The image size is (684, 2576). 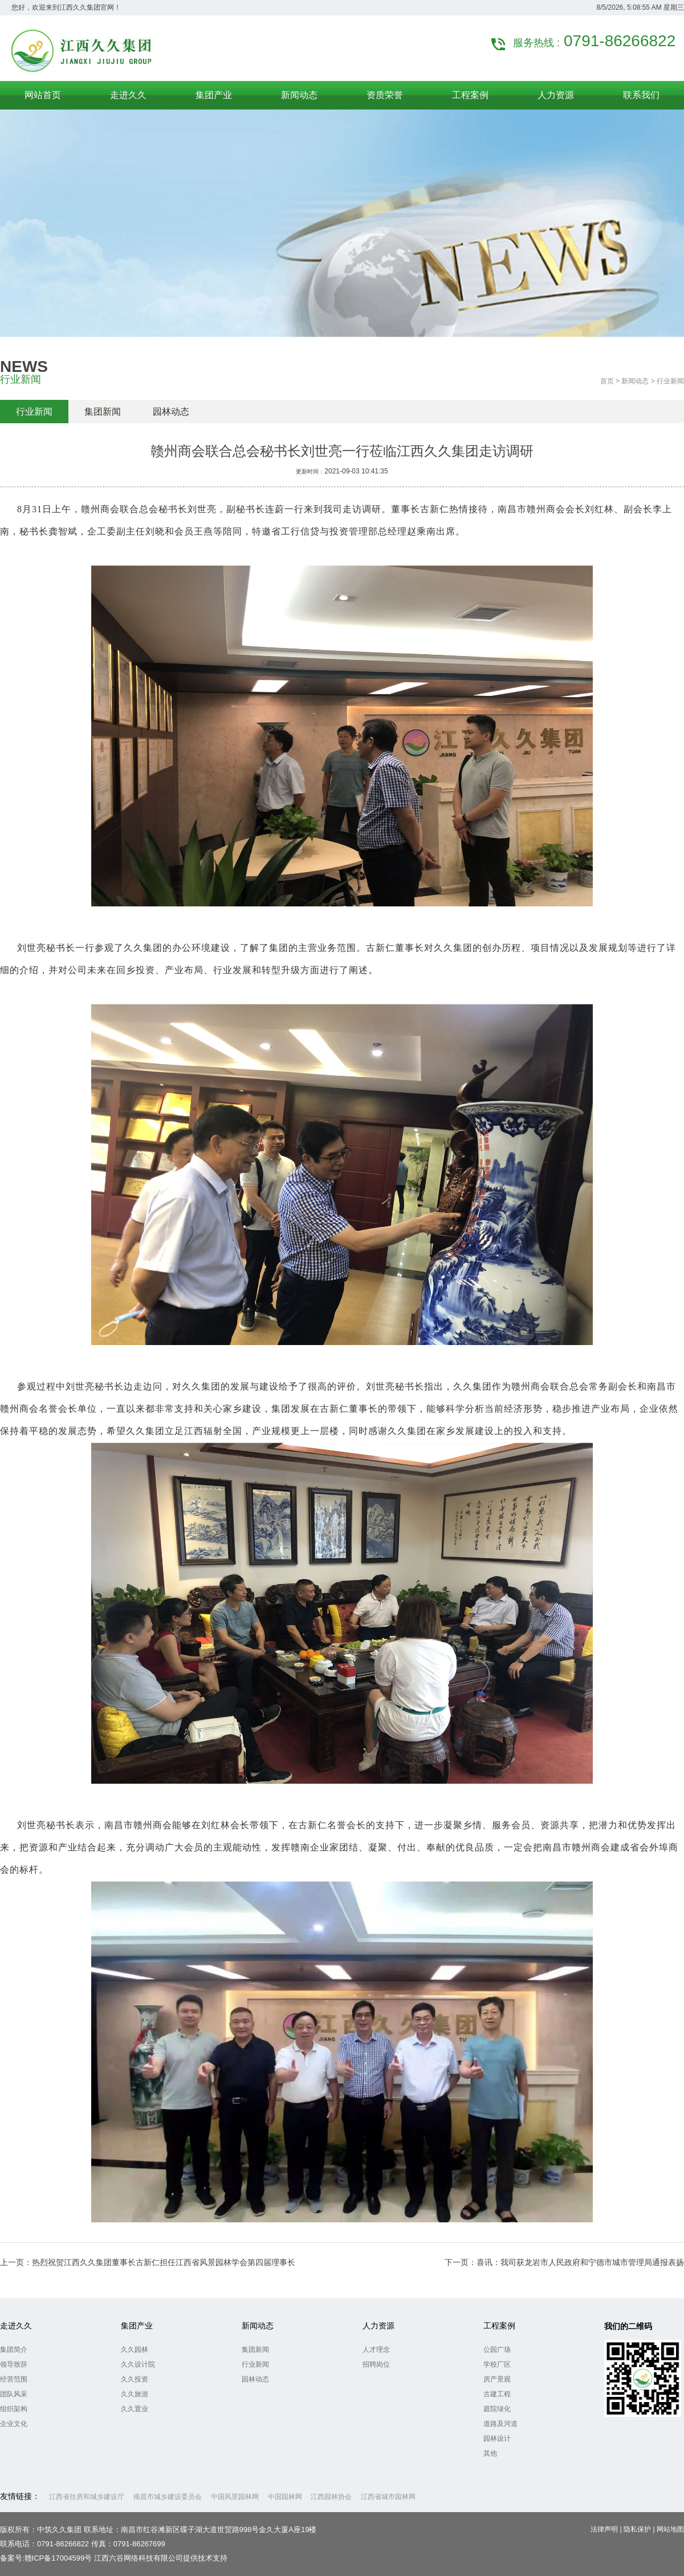 What do you see at coordinates (331, 2497) in the screenshot?
I see `江西园林协会` at bounding box center [331, 2497].